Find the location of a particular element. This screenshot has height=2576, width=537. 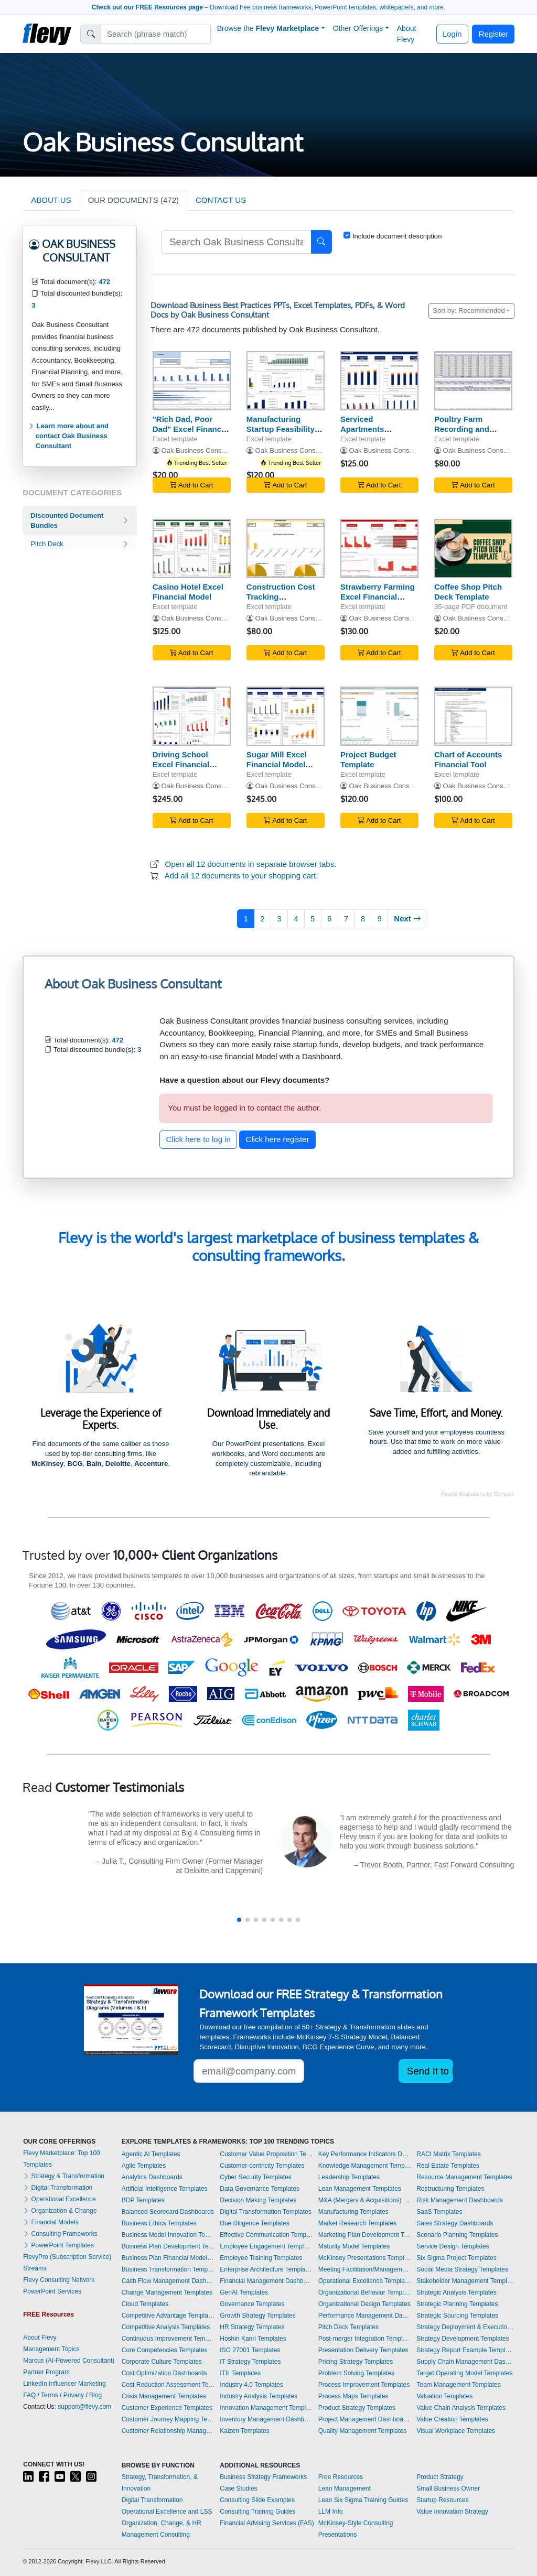

Value Creation Templates is located at coordinates (452, 2419).